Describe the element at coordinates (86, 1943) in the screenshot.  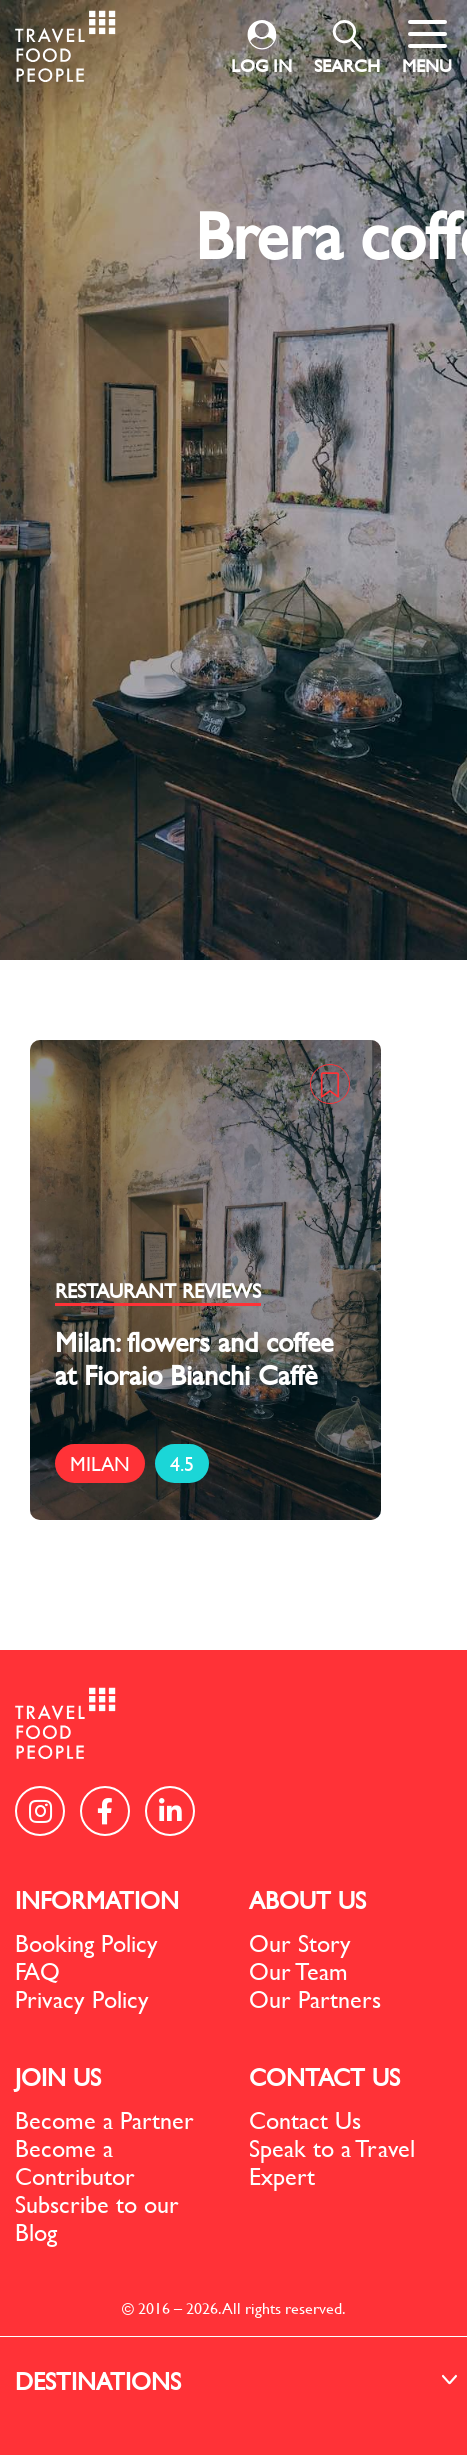
I see `Booking Policy` at that location.